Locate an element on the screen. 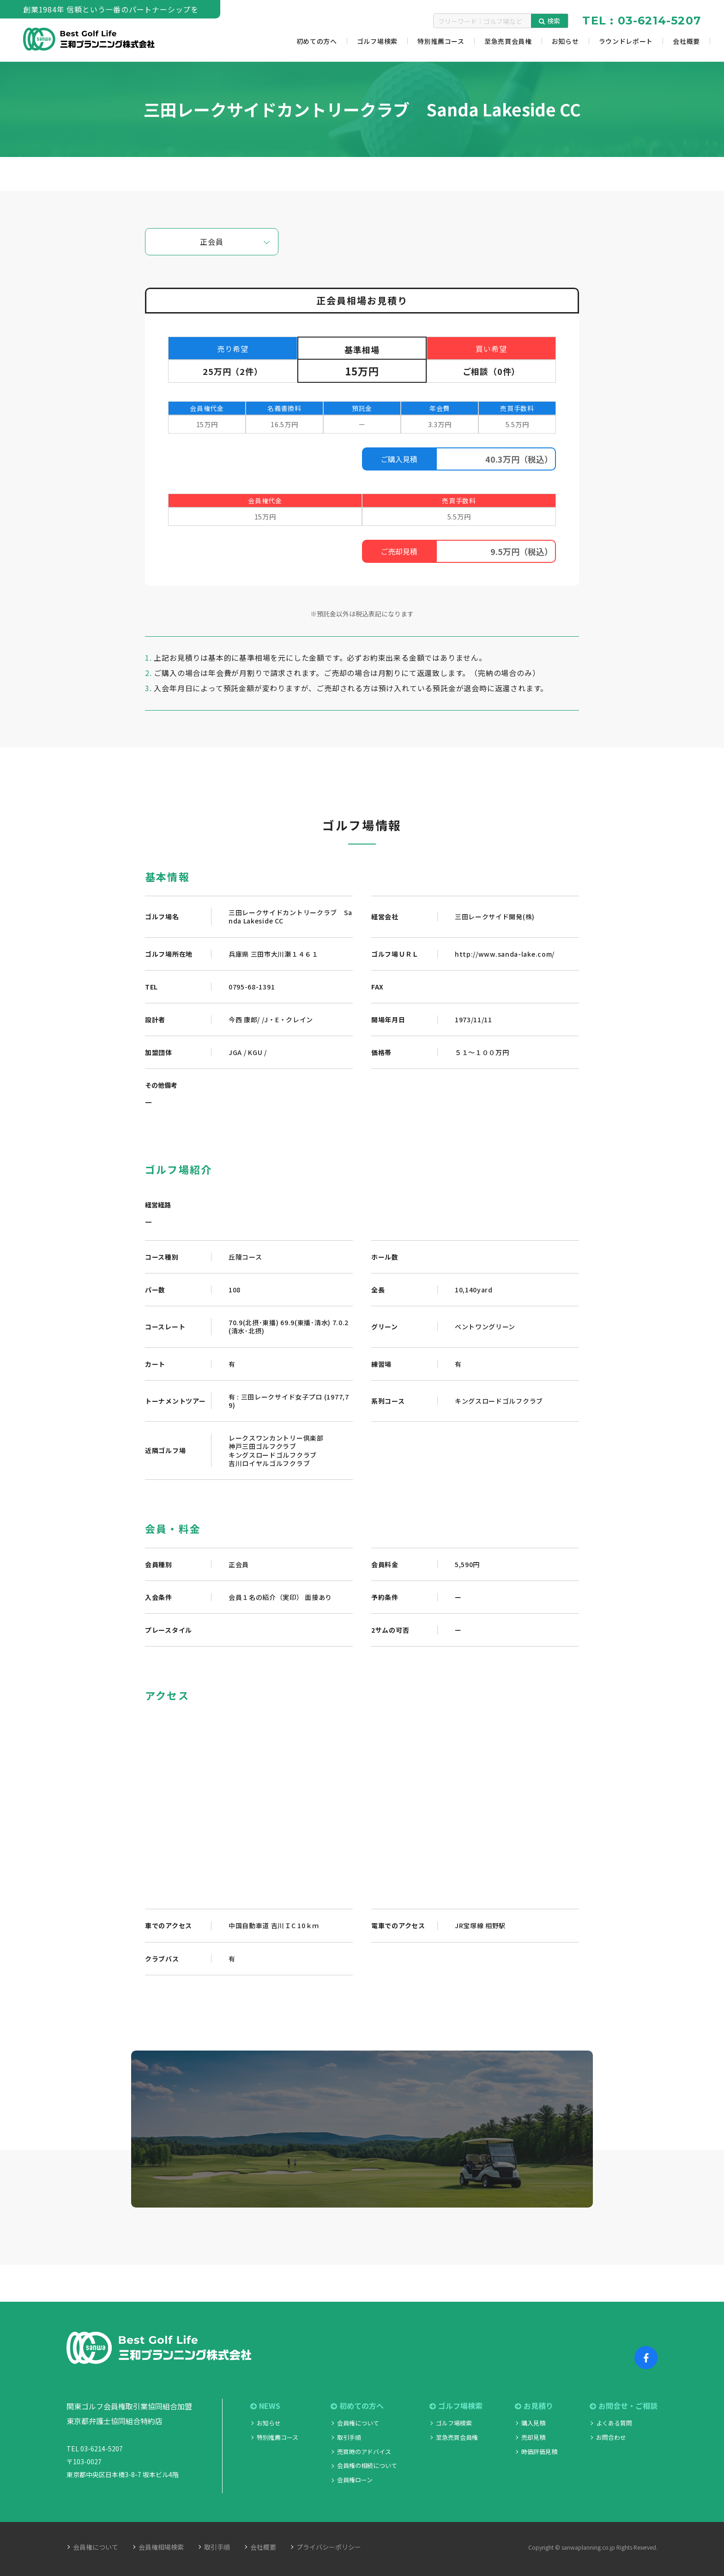 Image resolution: width=724 pixels, height=2576 pixels. TEL : 03-6214-5207 is located at coordinates (641, 20).